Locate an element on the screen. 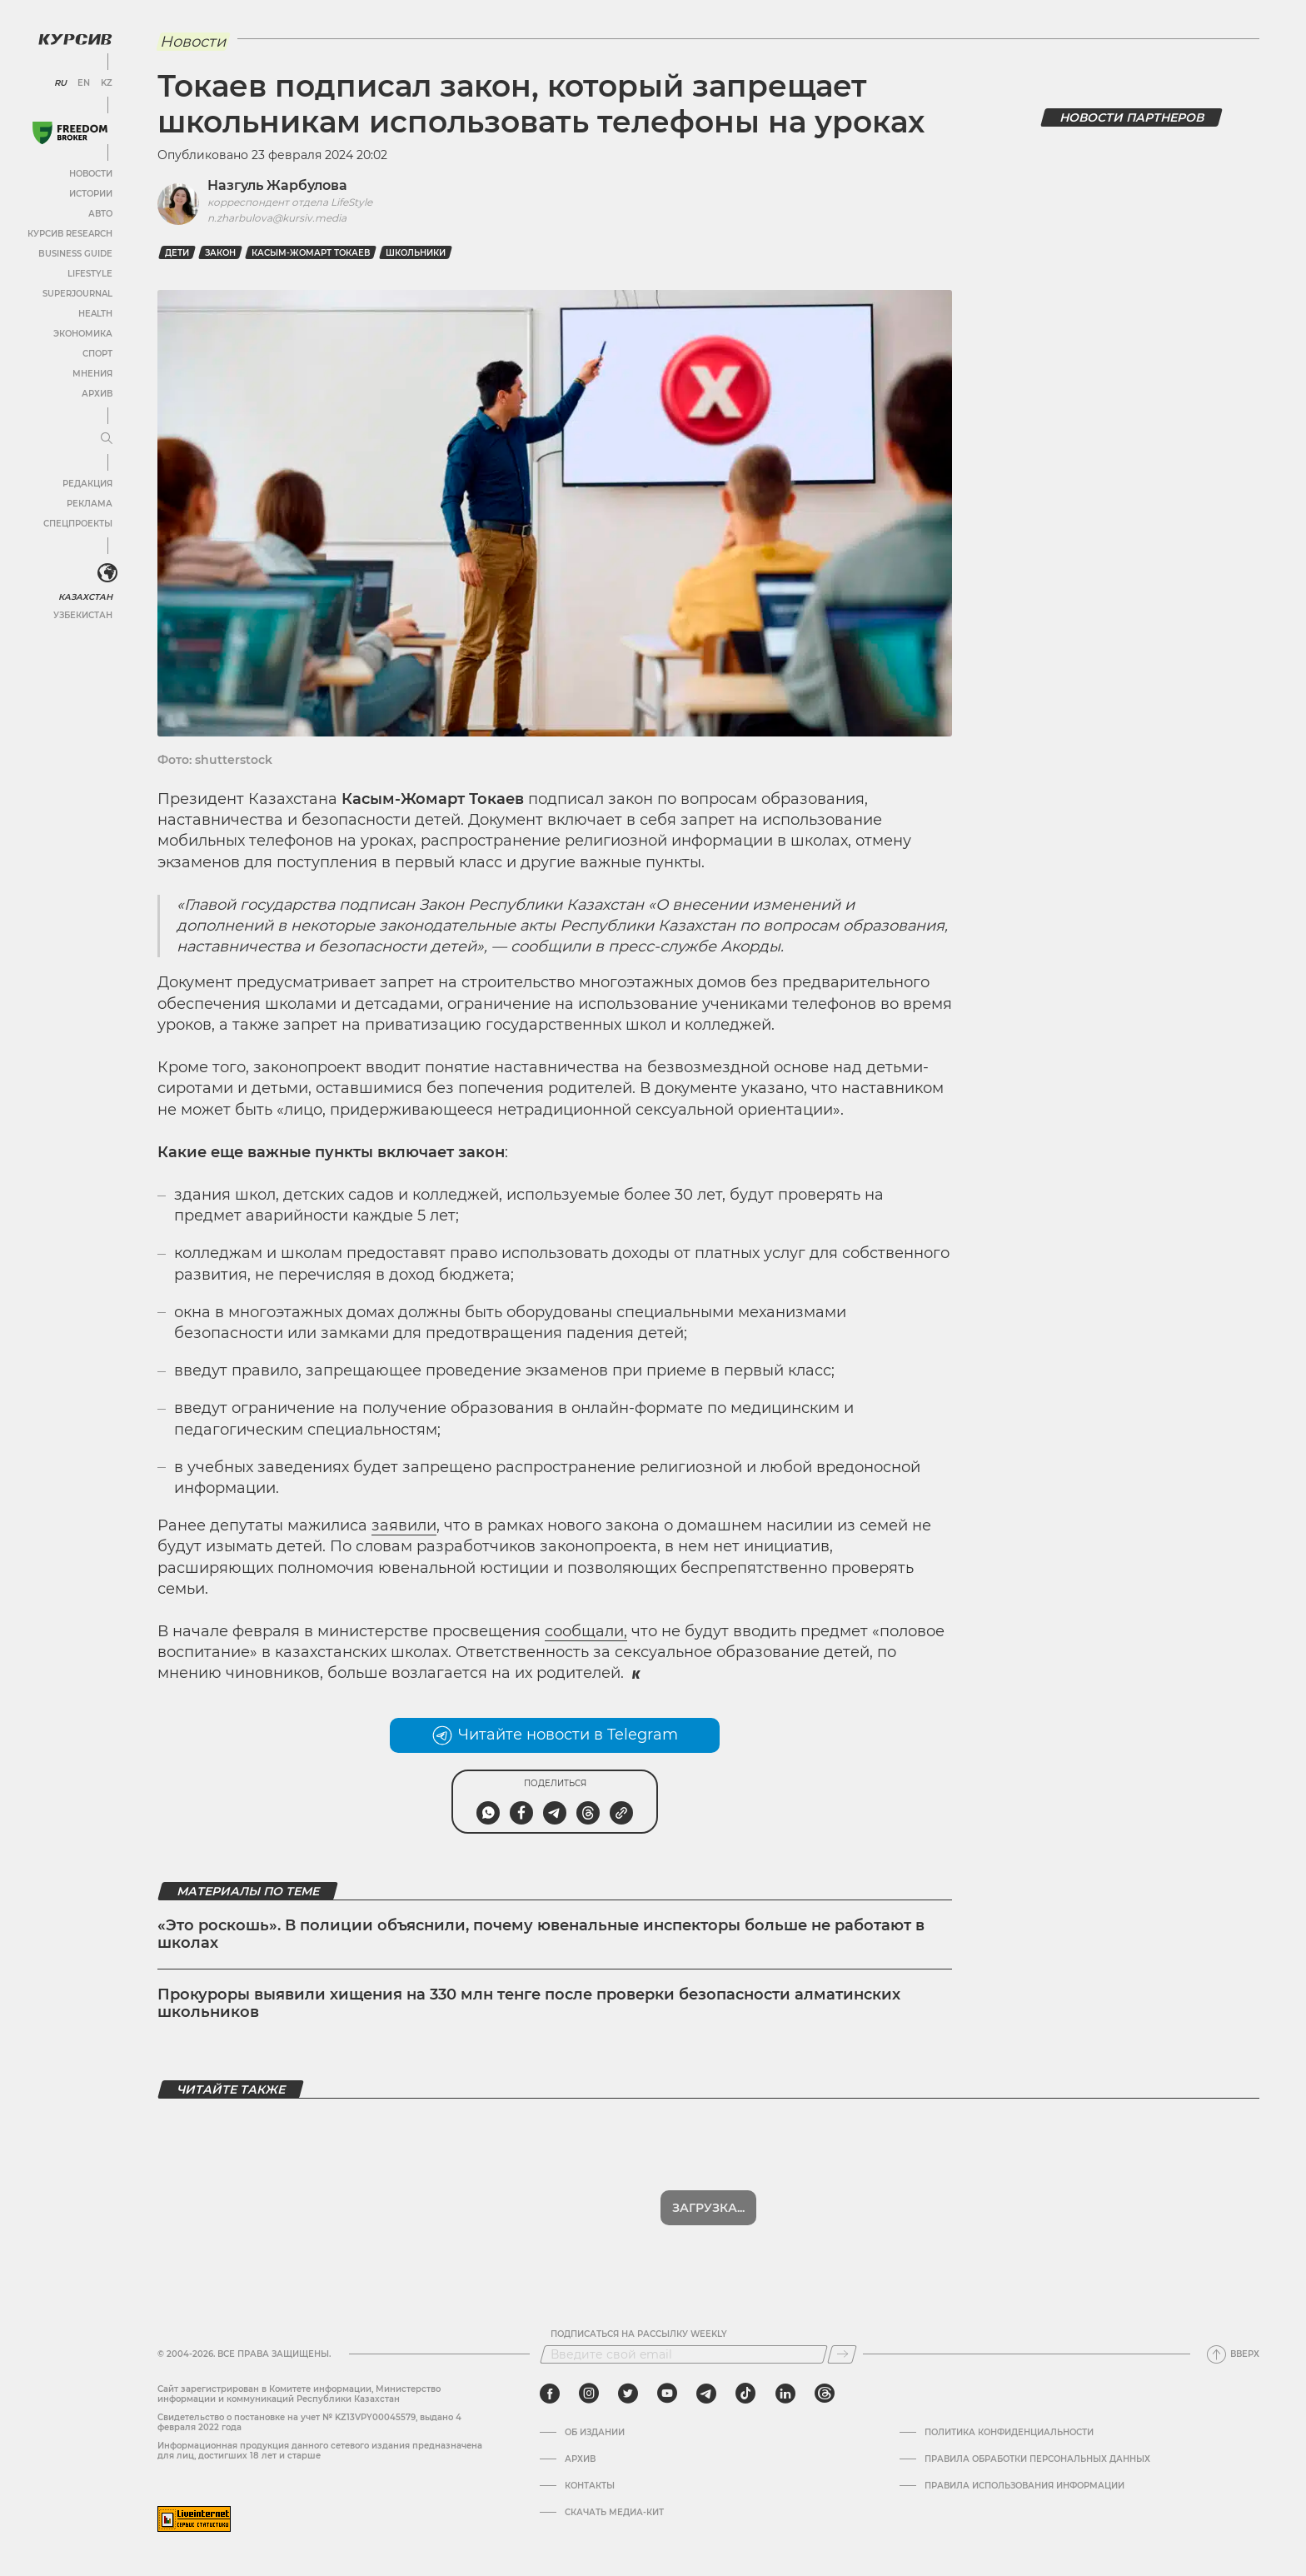 Image resolution: width=1306 pixels, height=2576 pixels. ПРАВИЛА ИСПОЛЬЗОВАНИЯ ИНФОРМАЦИИ is located at coordinates (1024, 2486).